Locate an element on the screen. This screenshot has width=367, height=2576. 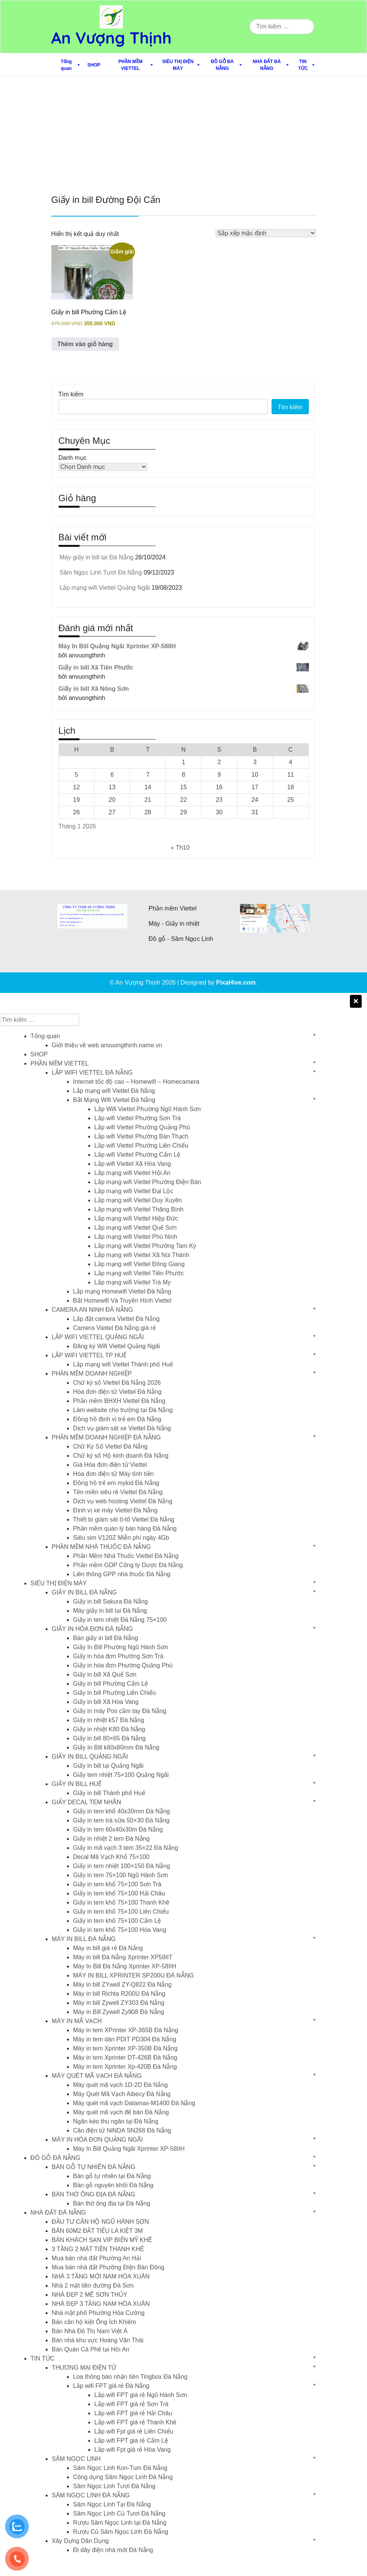
Máy in Bill Zywell Zy908 Đà Nẵng is located at coordinates (118, 2012).